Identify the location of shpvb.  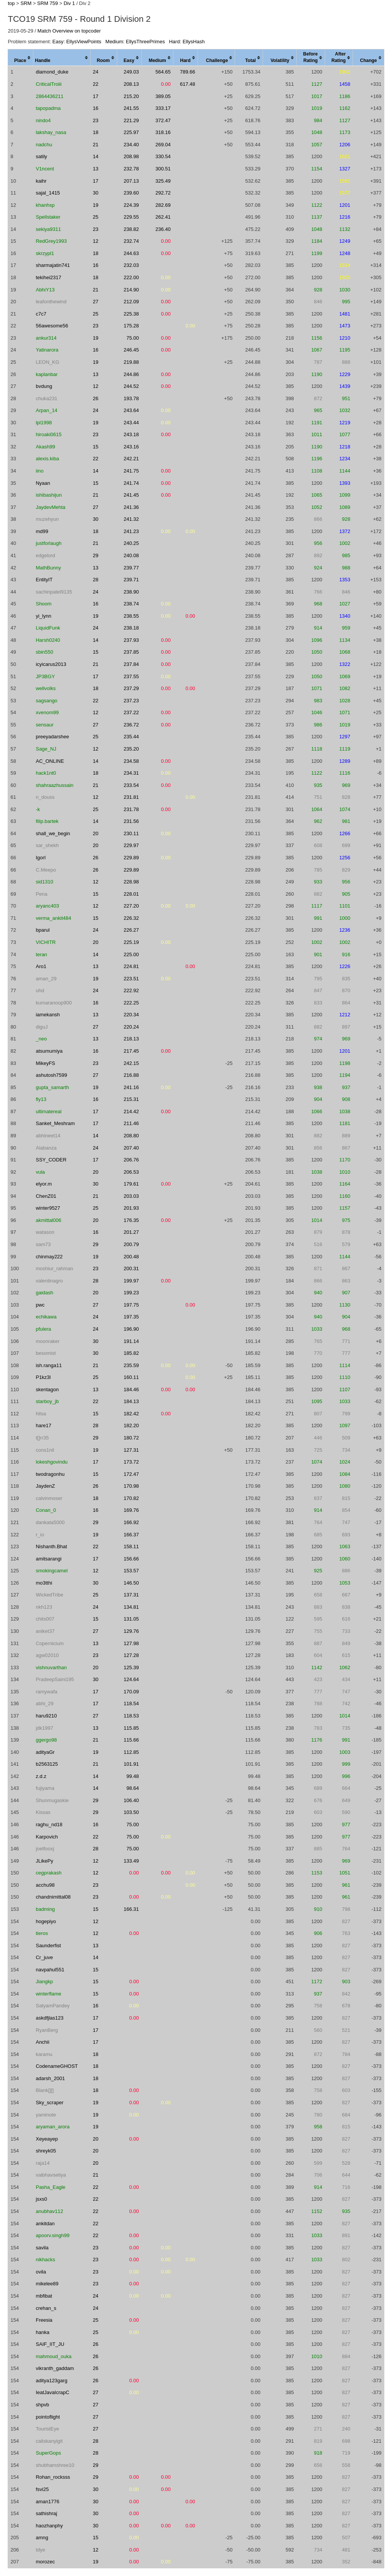
(42, 2405).